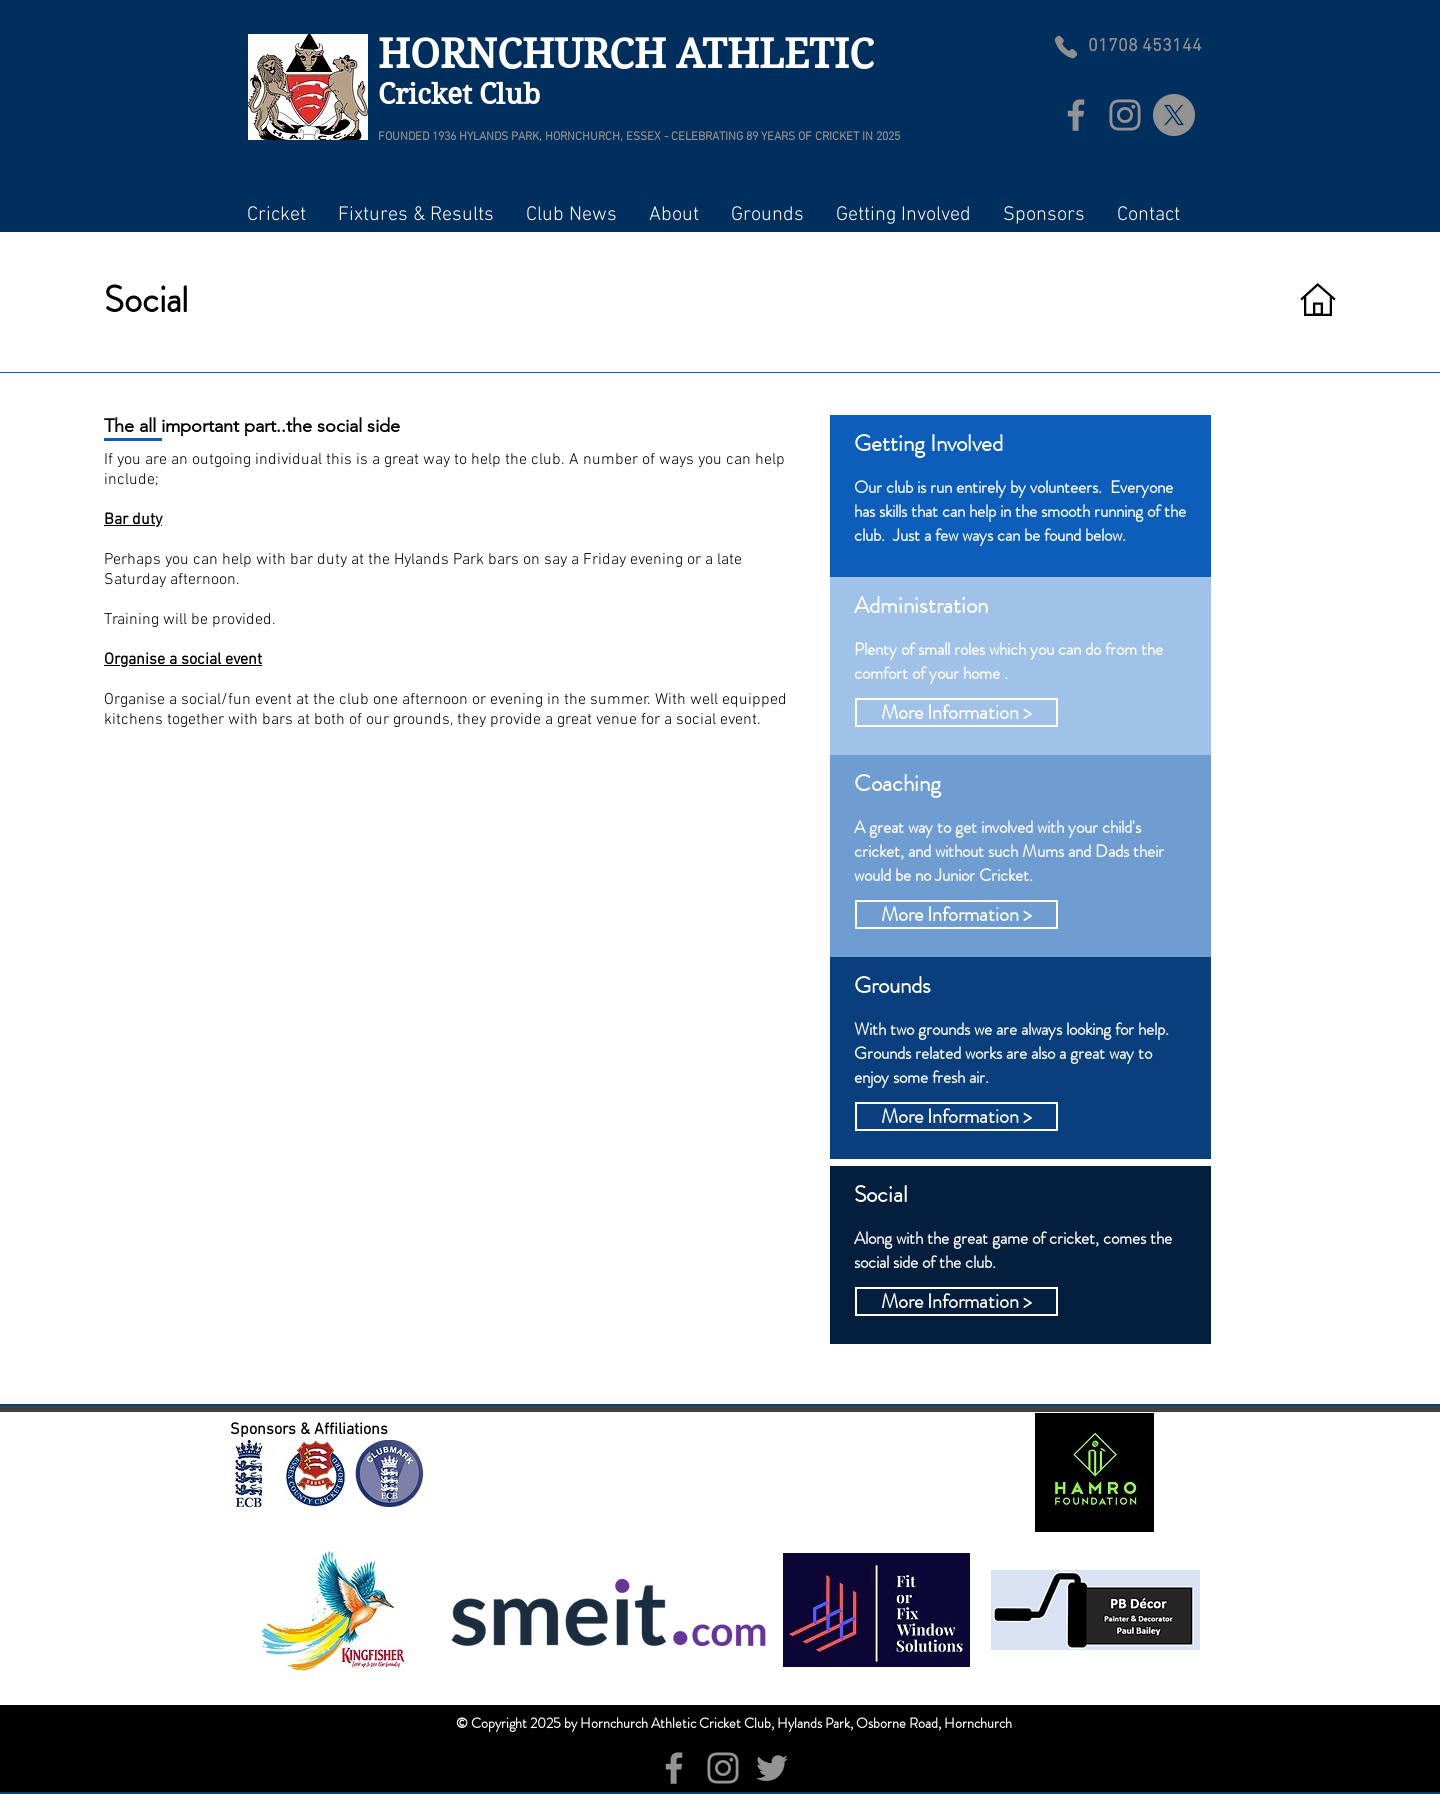  Describe the element at coordinates (1076, 115) in the screenshot. I see `[Facebook]` at that location.